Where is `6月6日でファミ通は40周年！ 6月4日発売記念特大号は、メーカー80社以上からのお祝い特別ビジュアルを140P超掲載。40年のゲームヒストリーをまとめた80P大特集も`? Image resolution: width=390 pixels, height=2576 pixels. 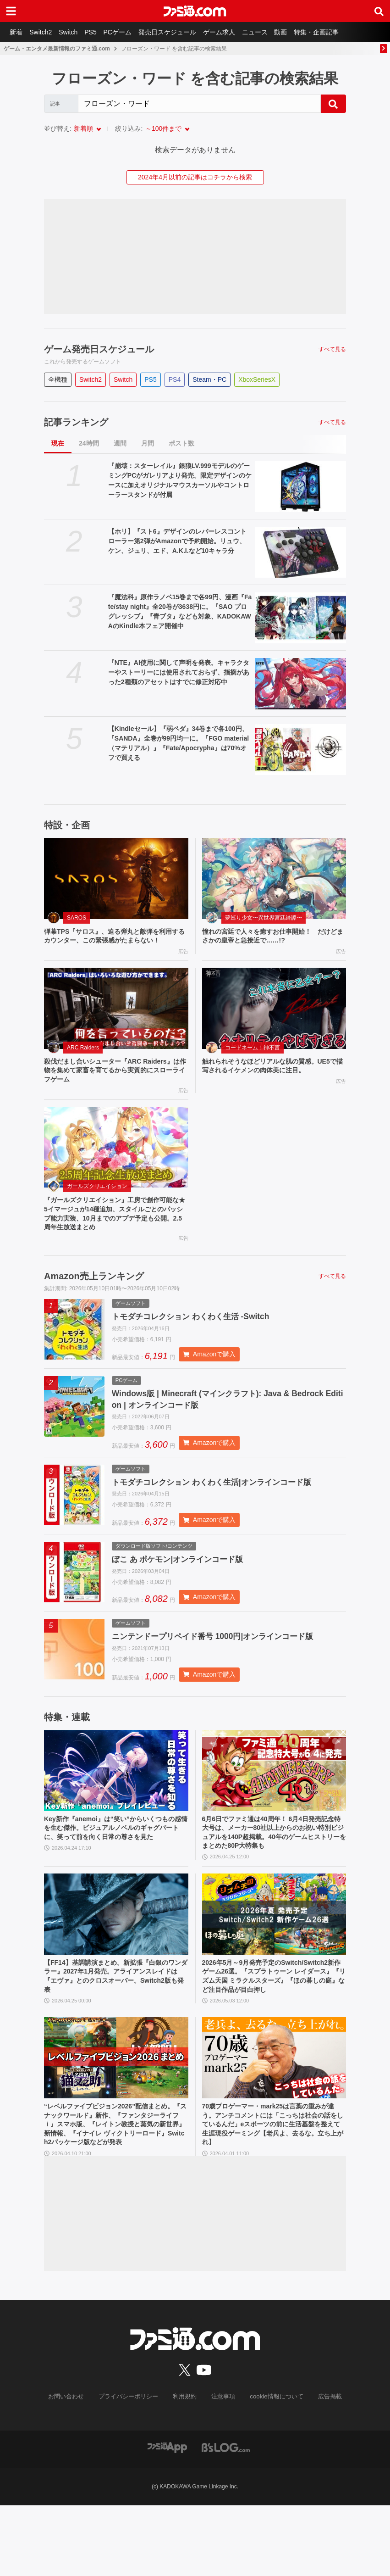 6月6日でファミ通は40周年！ 6月4日発売記念特大号は、メーカー80社以上からのお祝い特別ビジュアルを140P超掲載。40年のゲームヒストリーをまとめた80P大特集も is located at coordinates (274, 1879).